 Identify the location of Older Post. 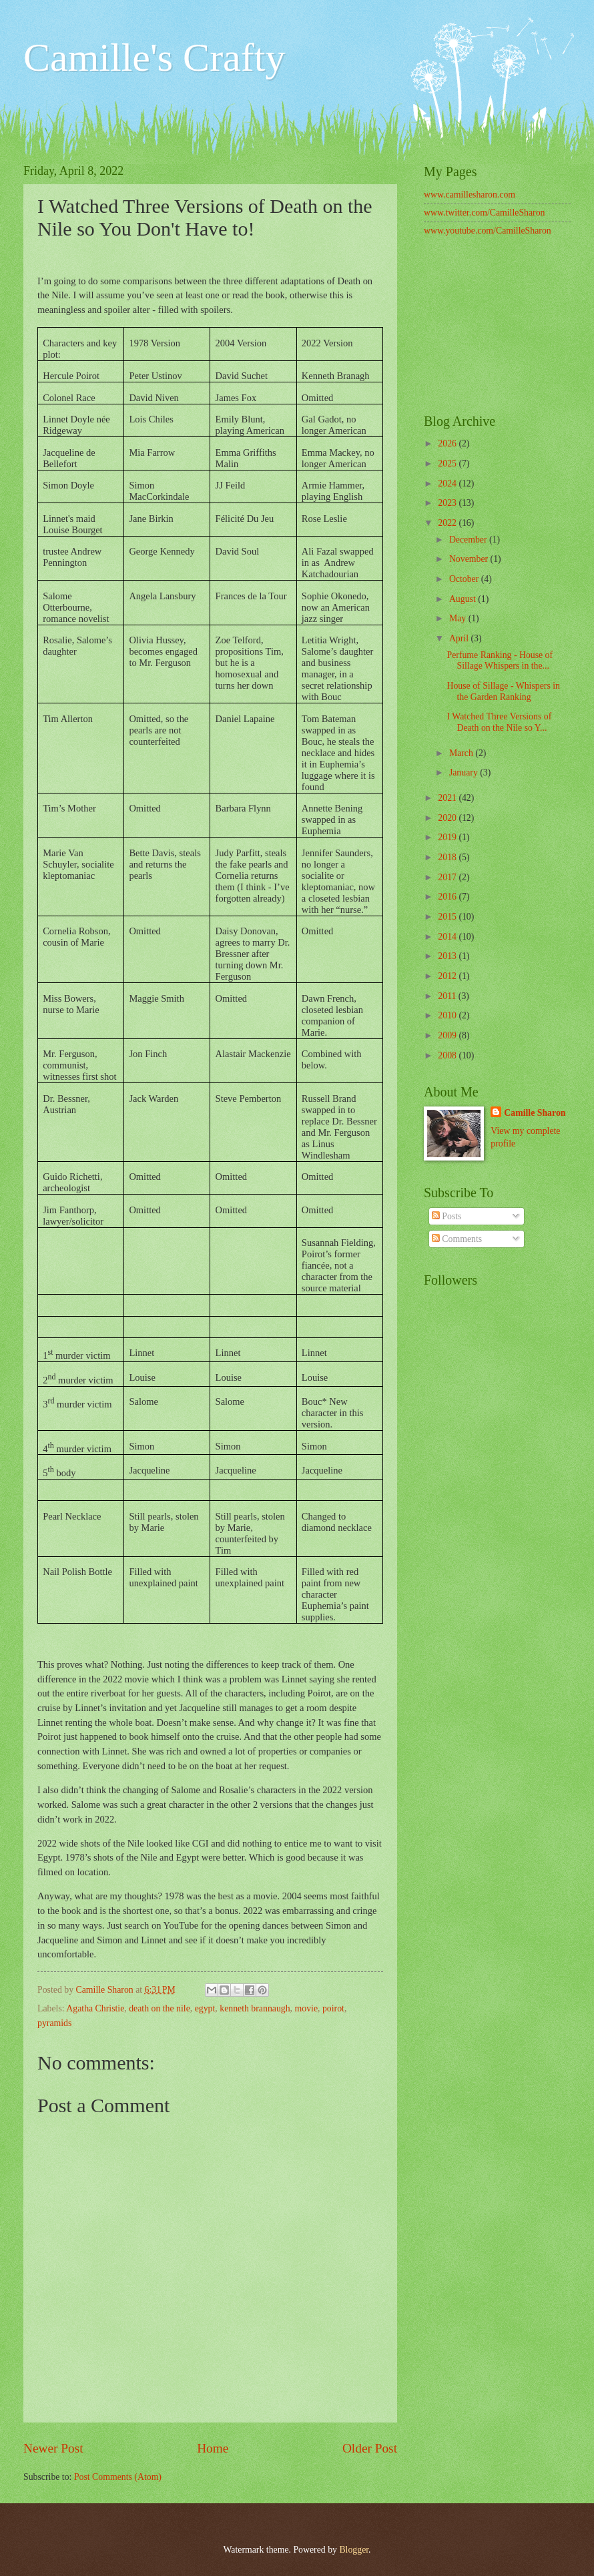
(369, 2448).